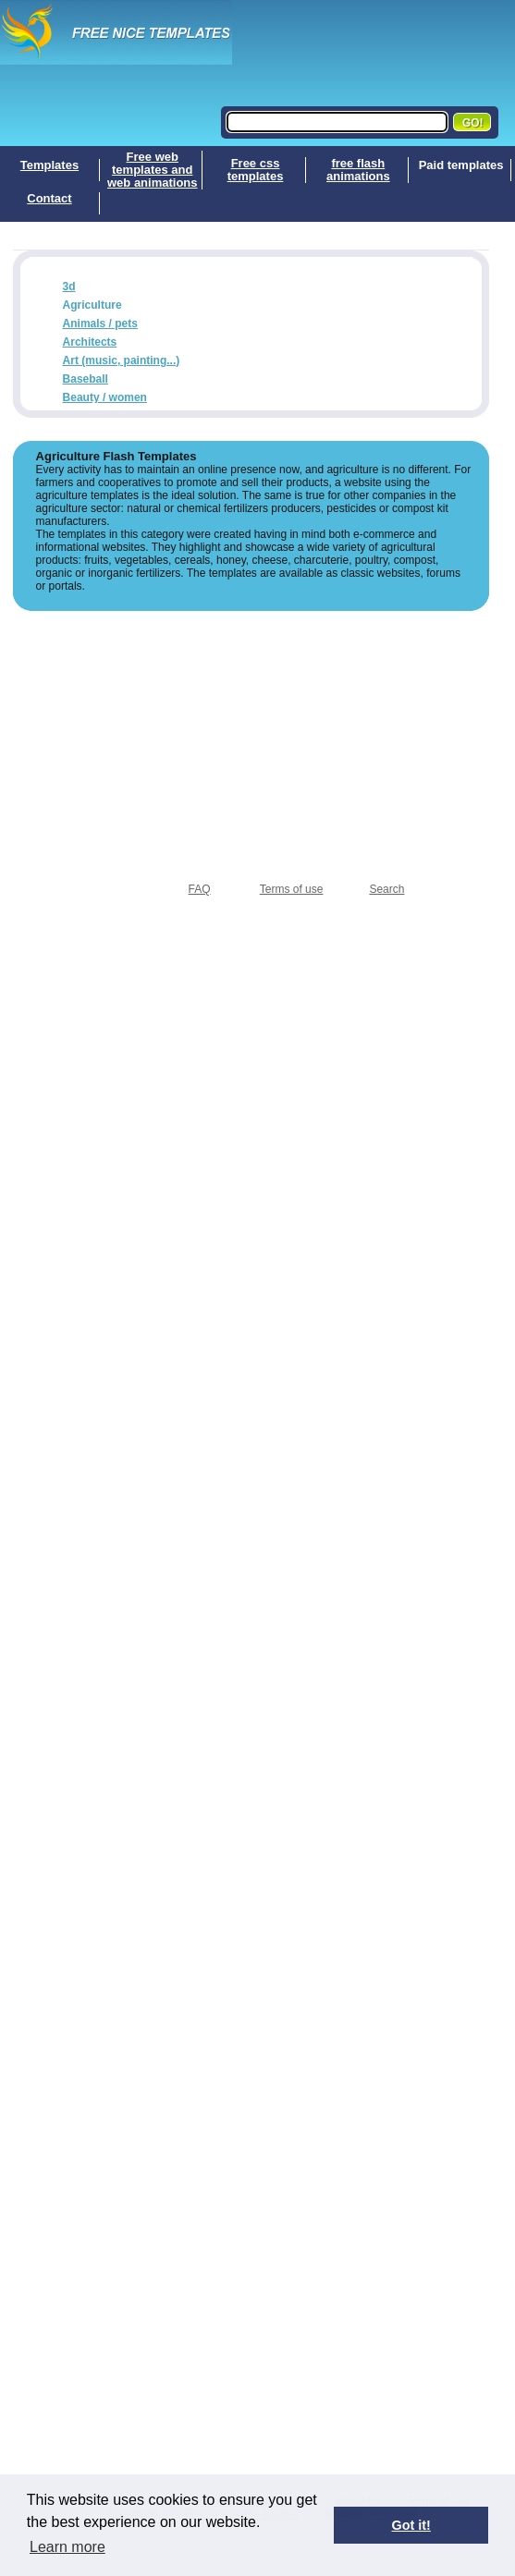 Image resolution: width=515 pixels, height=2576 pixels. What do you see at coordinates (292, 889) in the screenshot?
I see `Terms of use` at bounding box center [292, 889].